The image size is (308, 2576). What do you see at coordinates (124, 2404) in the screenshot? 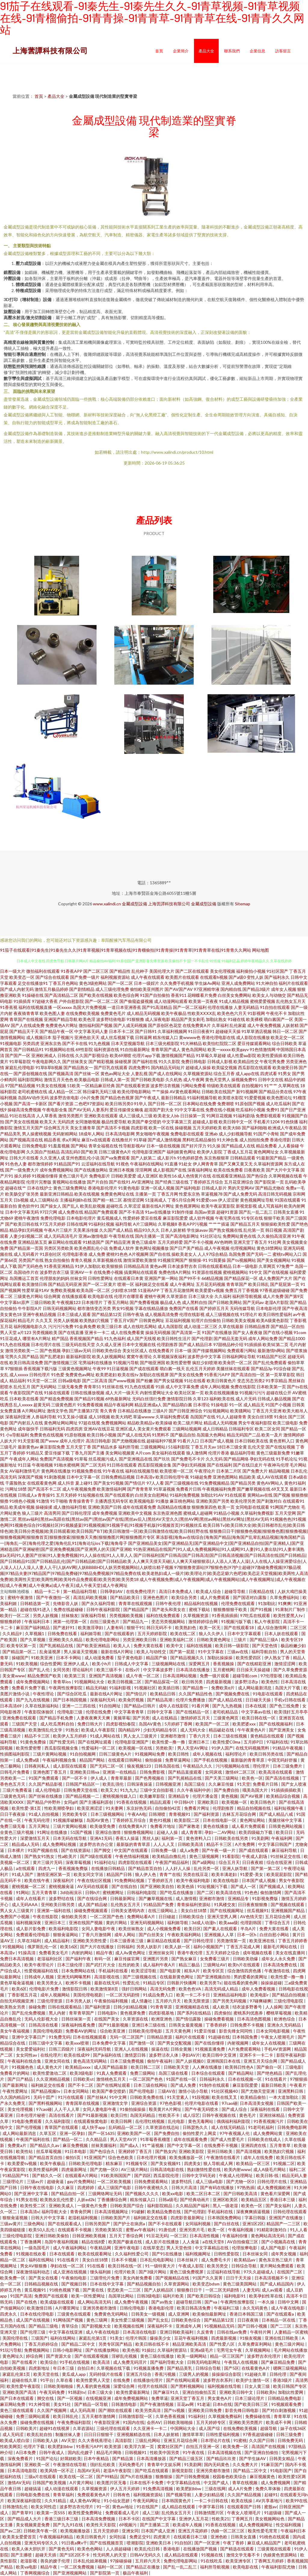
I see `日韩激情电影` at bounding box center [124, 2404].